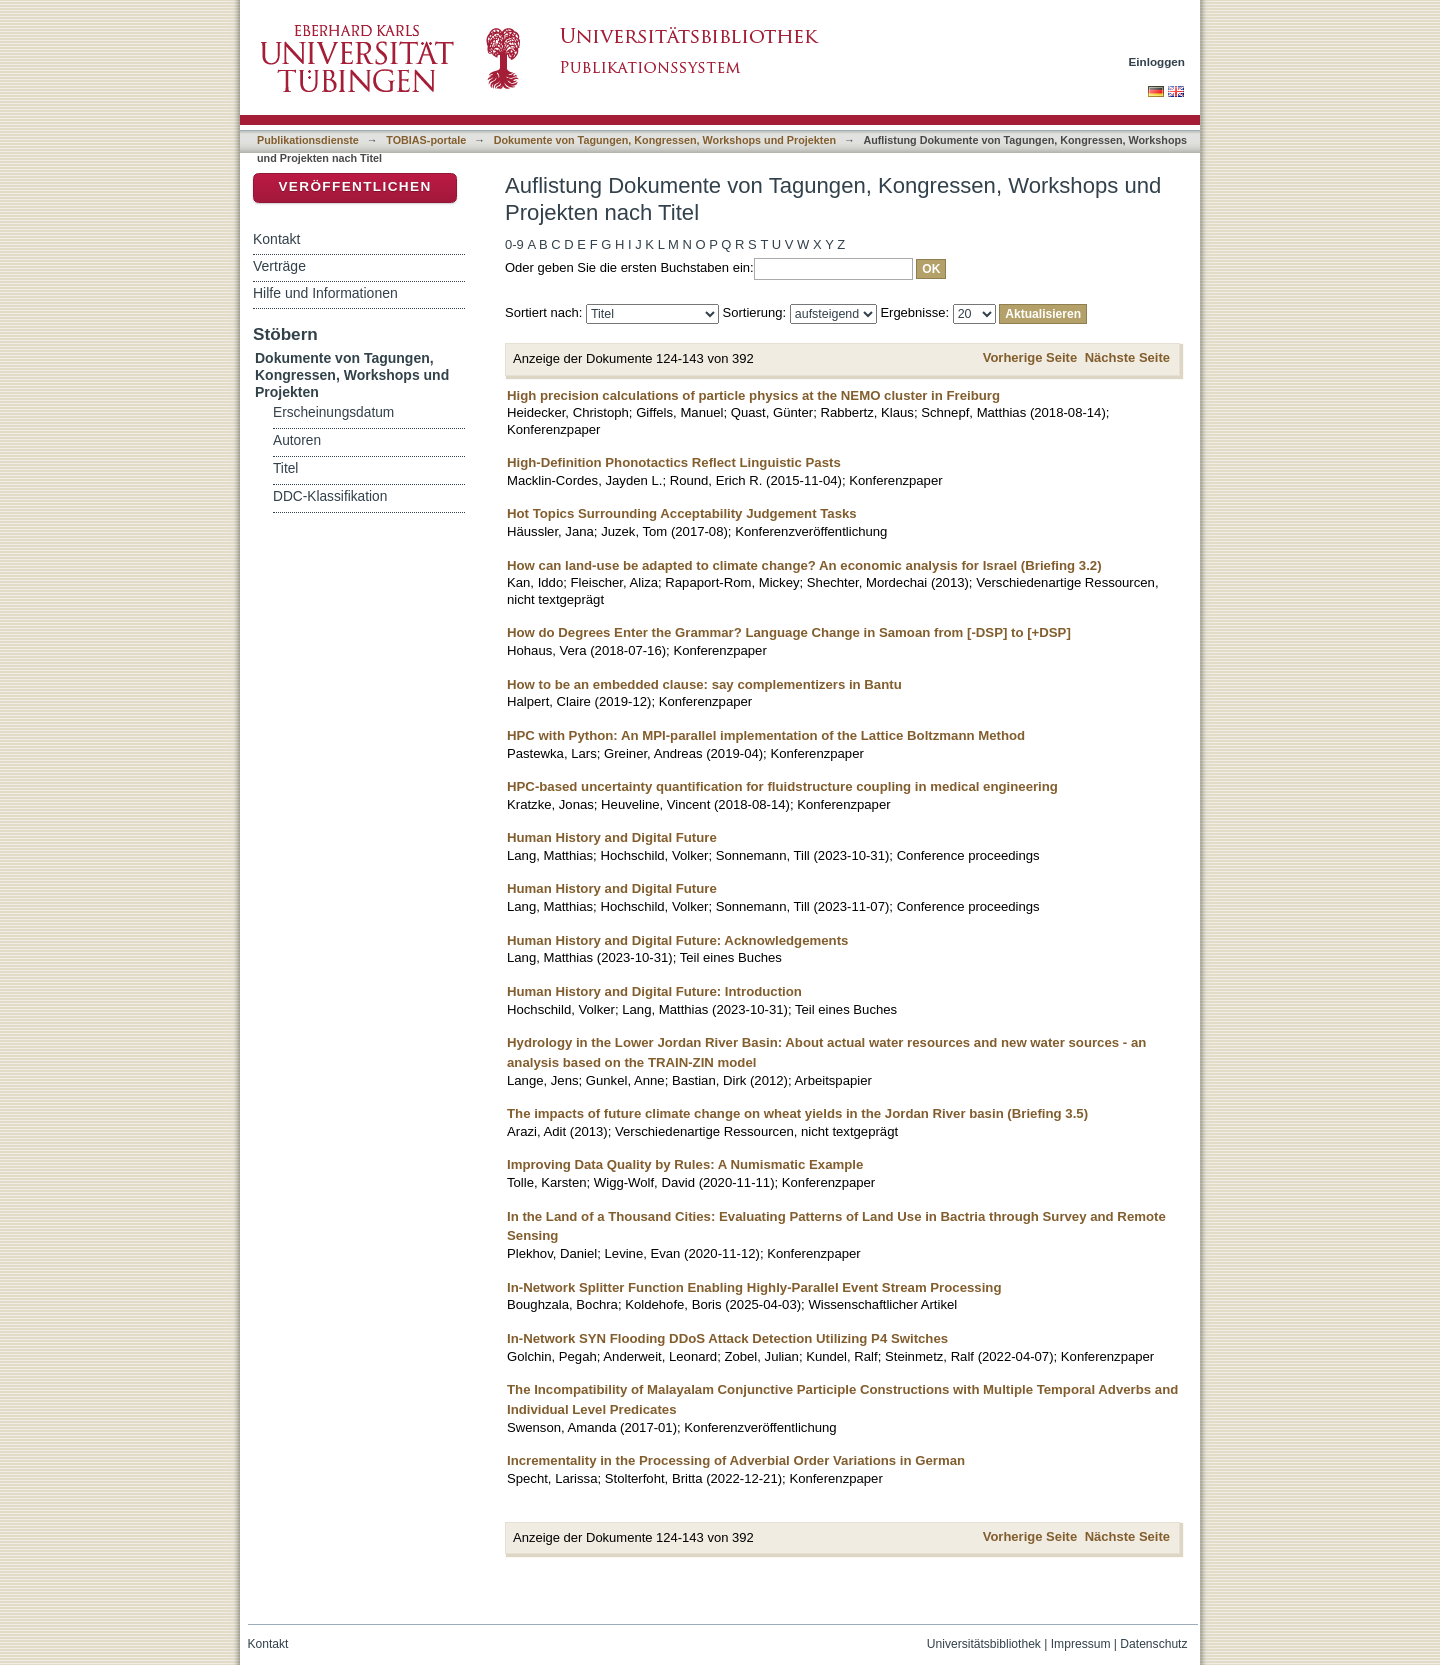  Describe the element at coordinates (1157, 61) in the screenshot. I see `Einloggen` at that location.